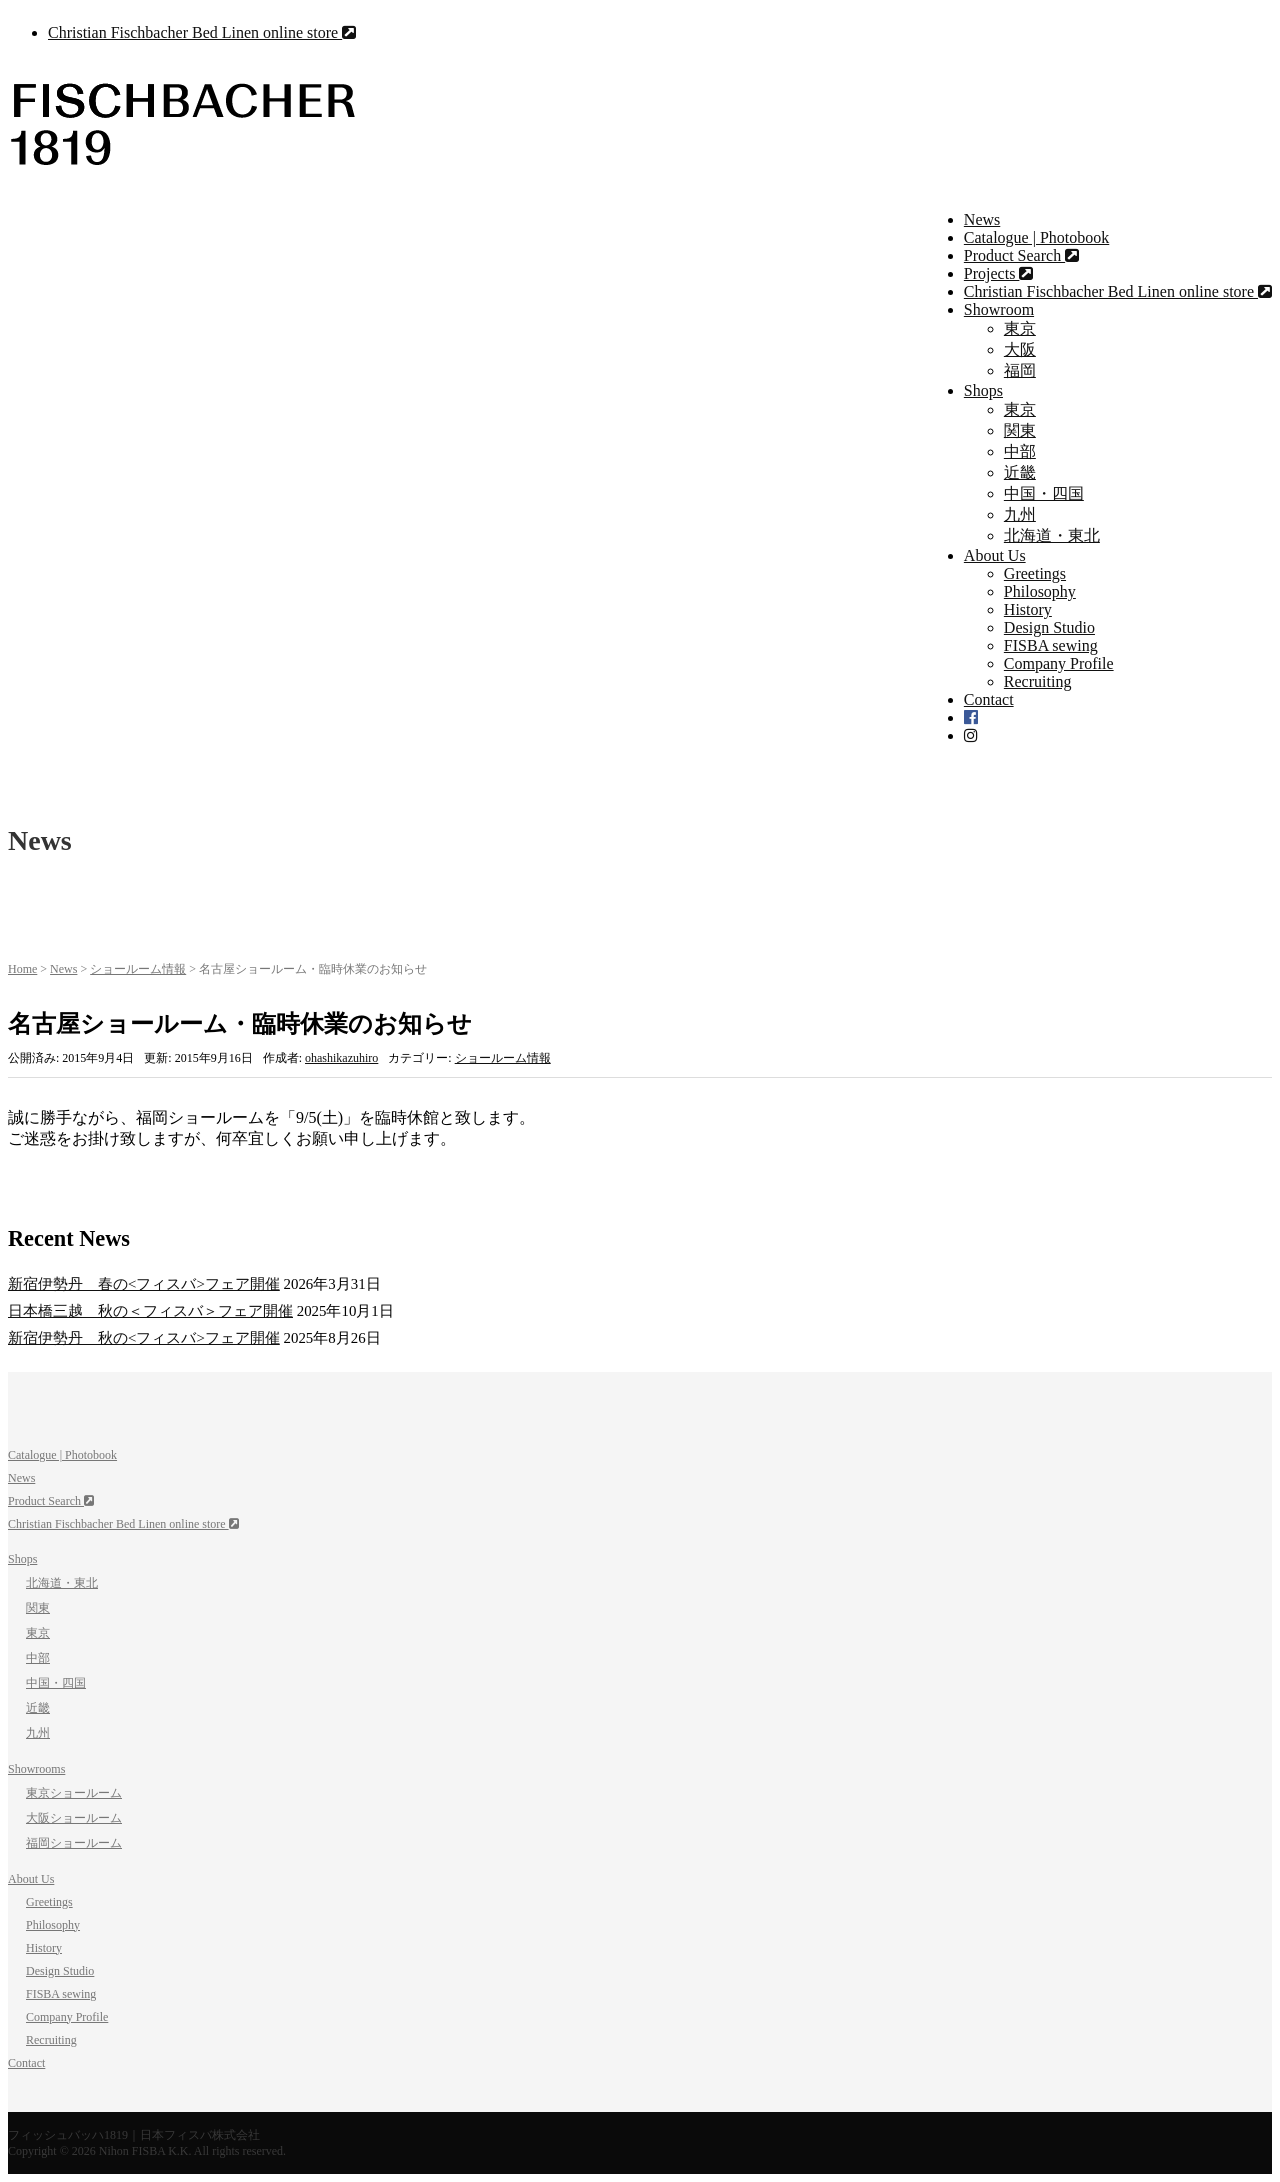 The width and height of the screenshot is (1280, 2182). What do you see at coordinates (1021, 255) in the screenshot?
I see `Product Search` at bounding box center [1021, 255].